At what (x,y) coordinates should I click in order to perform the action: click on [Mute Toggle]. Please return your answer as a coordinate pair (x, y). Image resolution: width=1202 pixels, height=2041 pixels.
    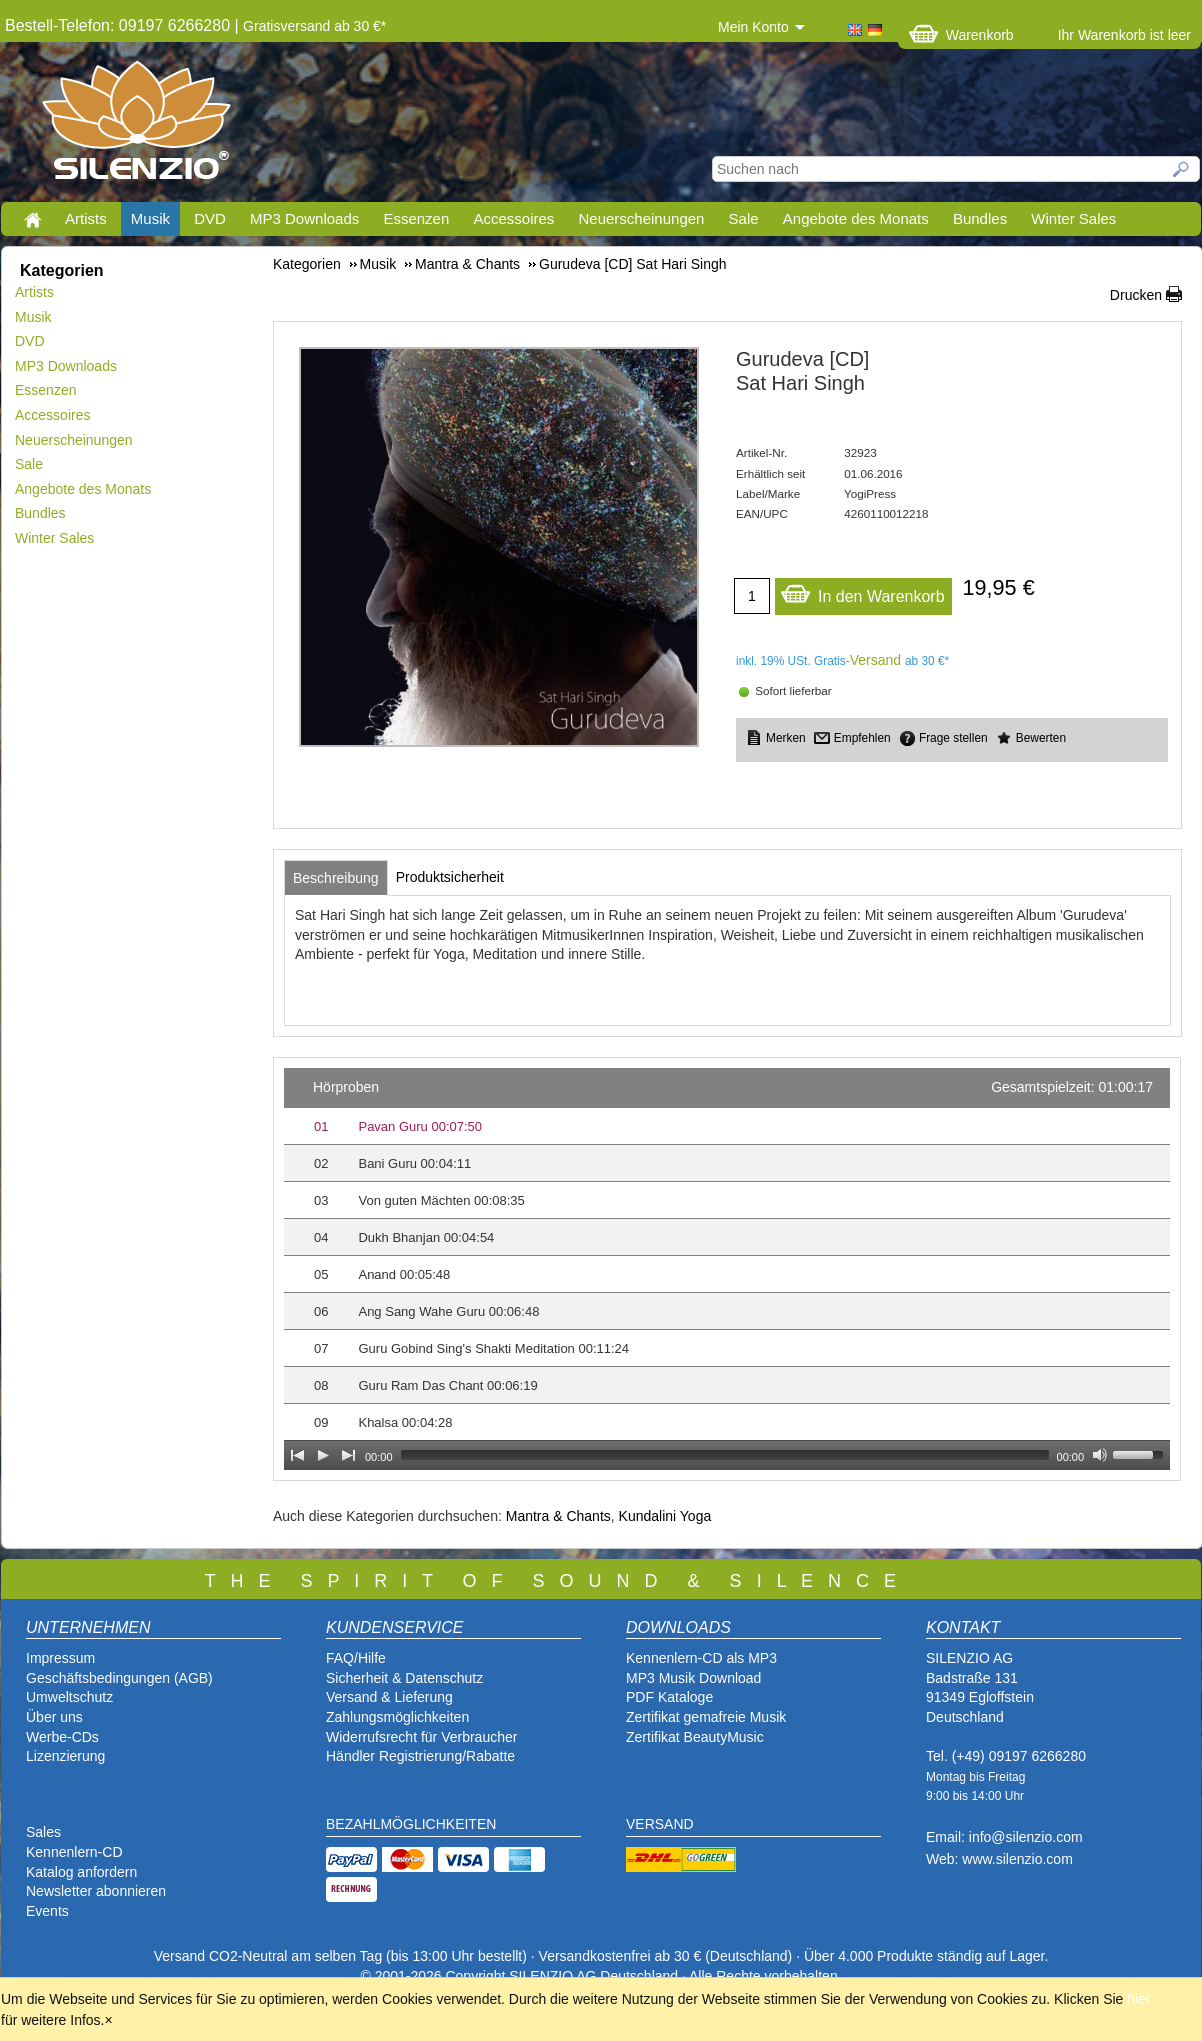
    Looking at the image, I should click on (1100, 1455).